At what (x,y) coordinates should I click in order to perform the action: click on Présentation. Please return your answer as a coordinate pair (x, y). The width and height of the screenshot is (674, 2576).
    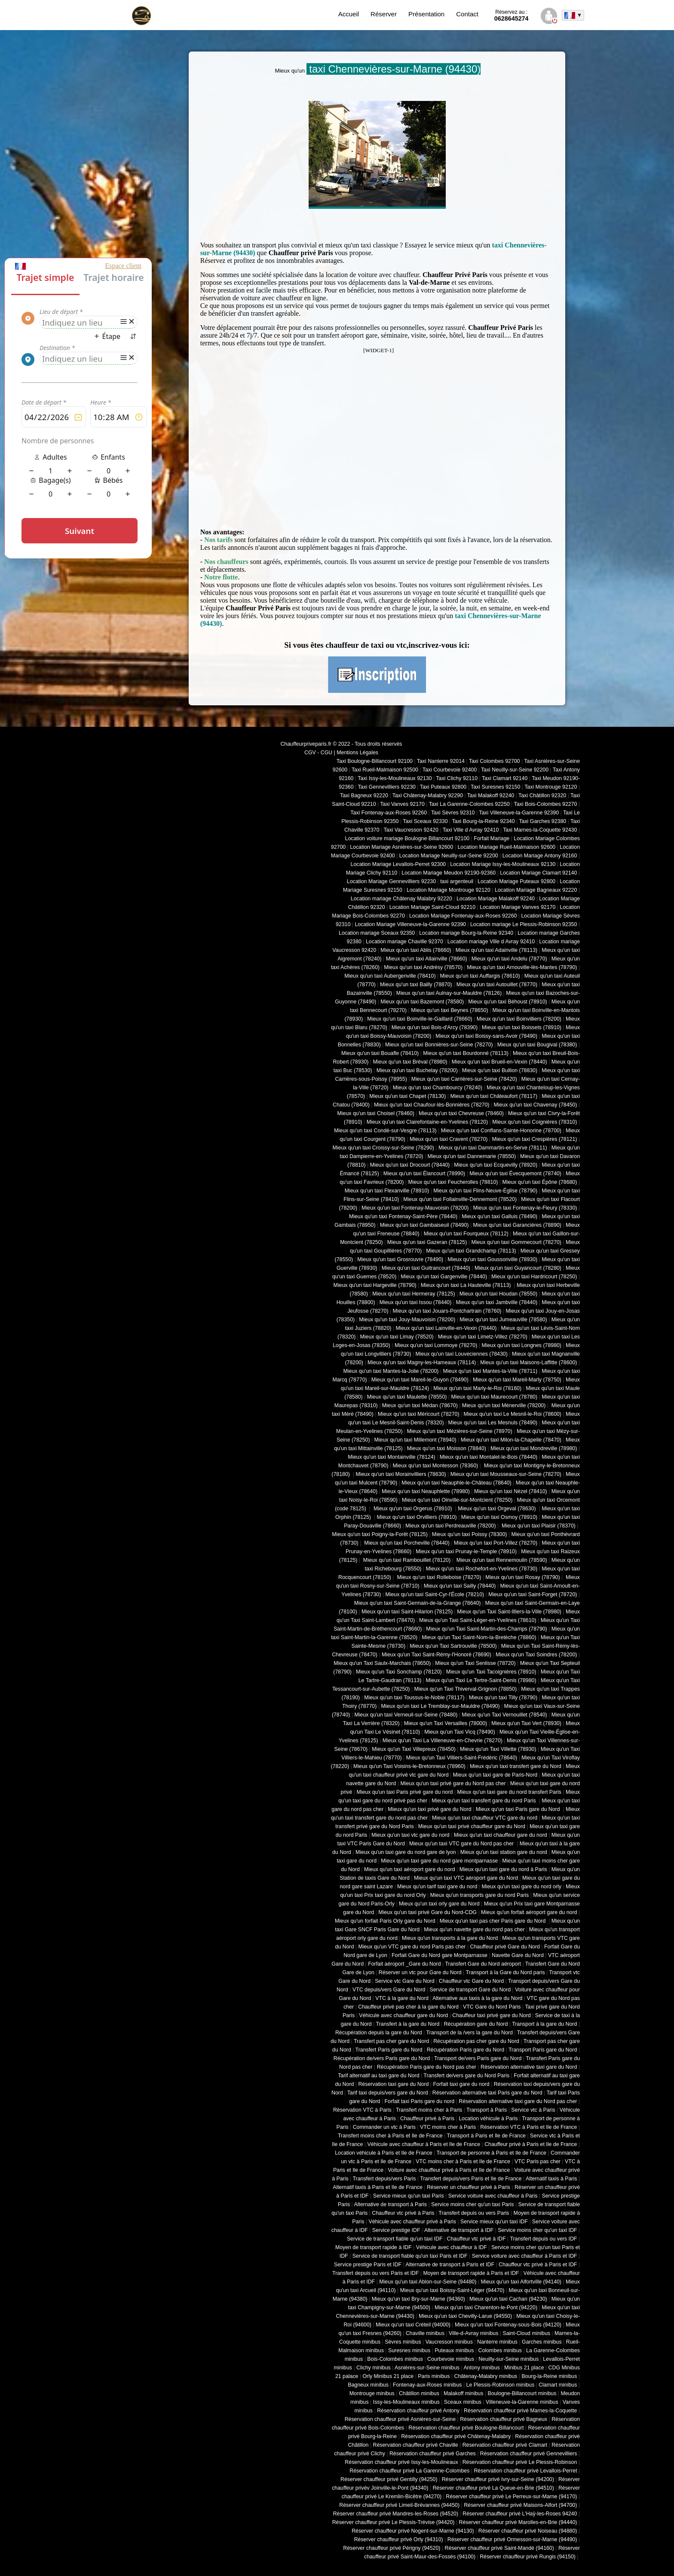
    Looking at the image, I should click on (426, 14).